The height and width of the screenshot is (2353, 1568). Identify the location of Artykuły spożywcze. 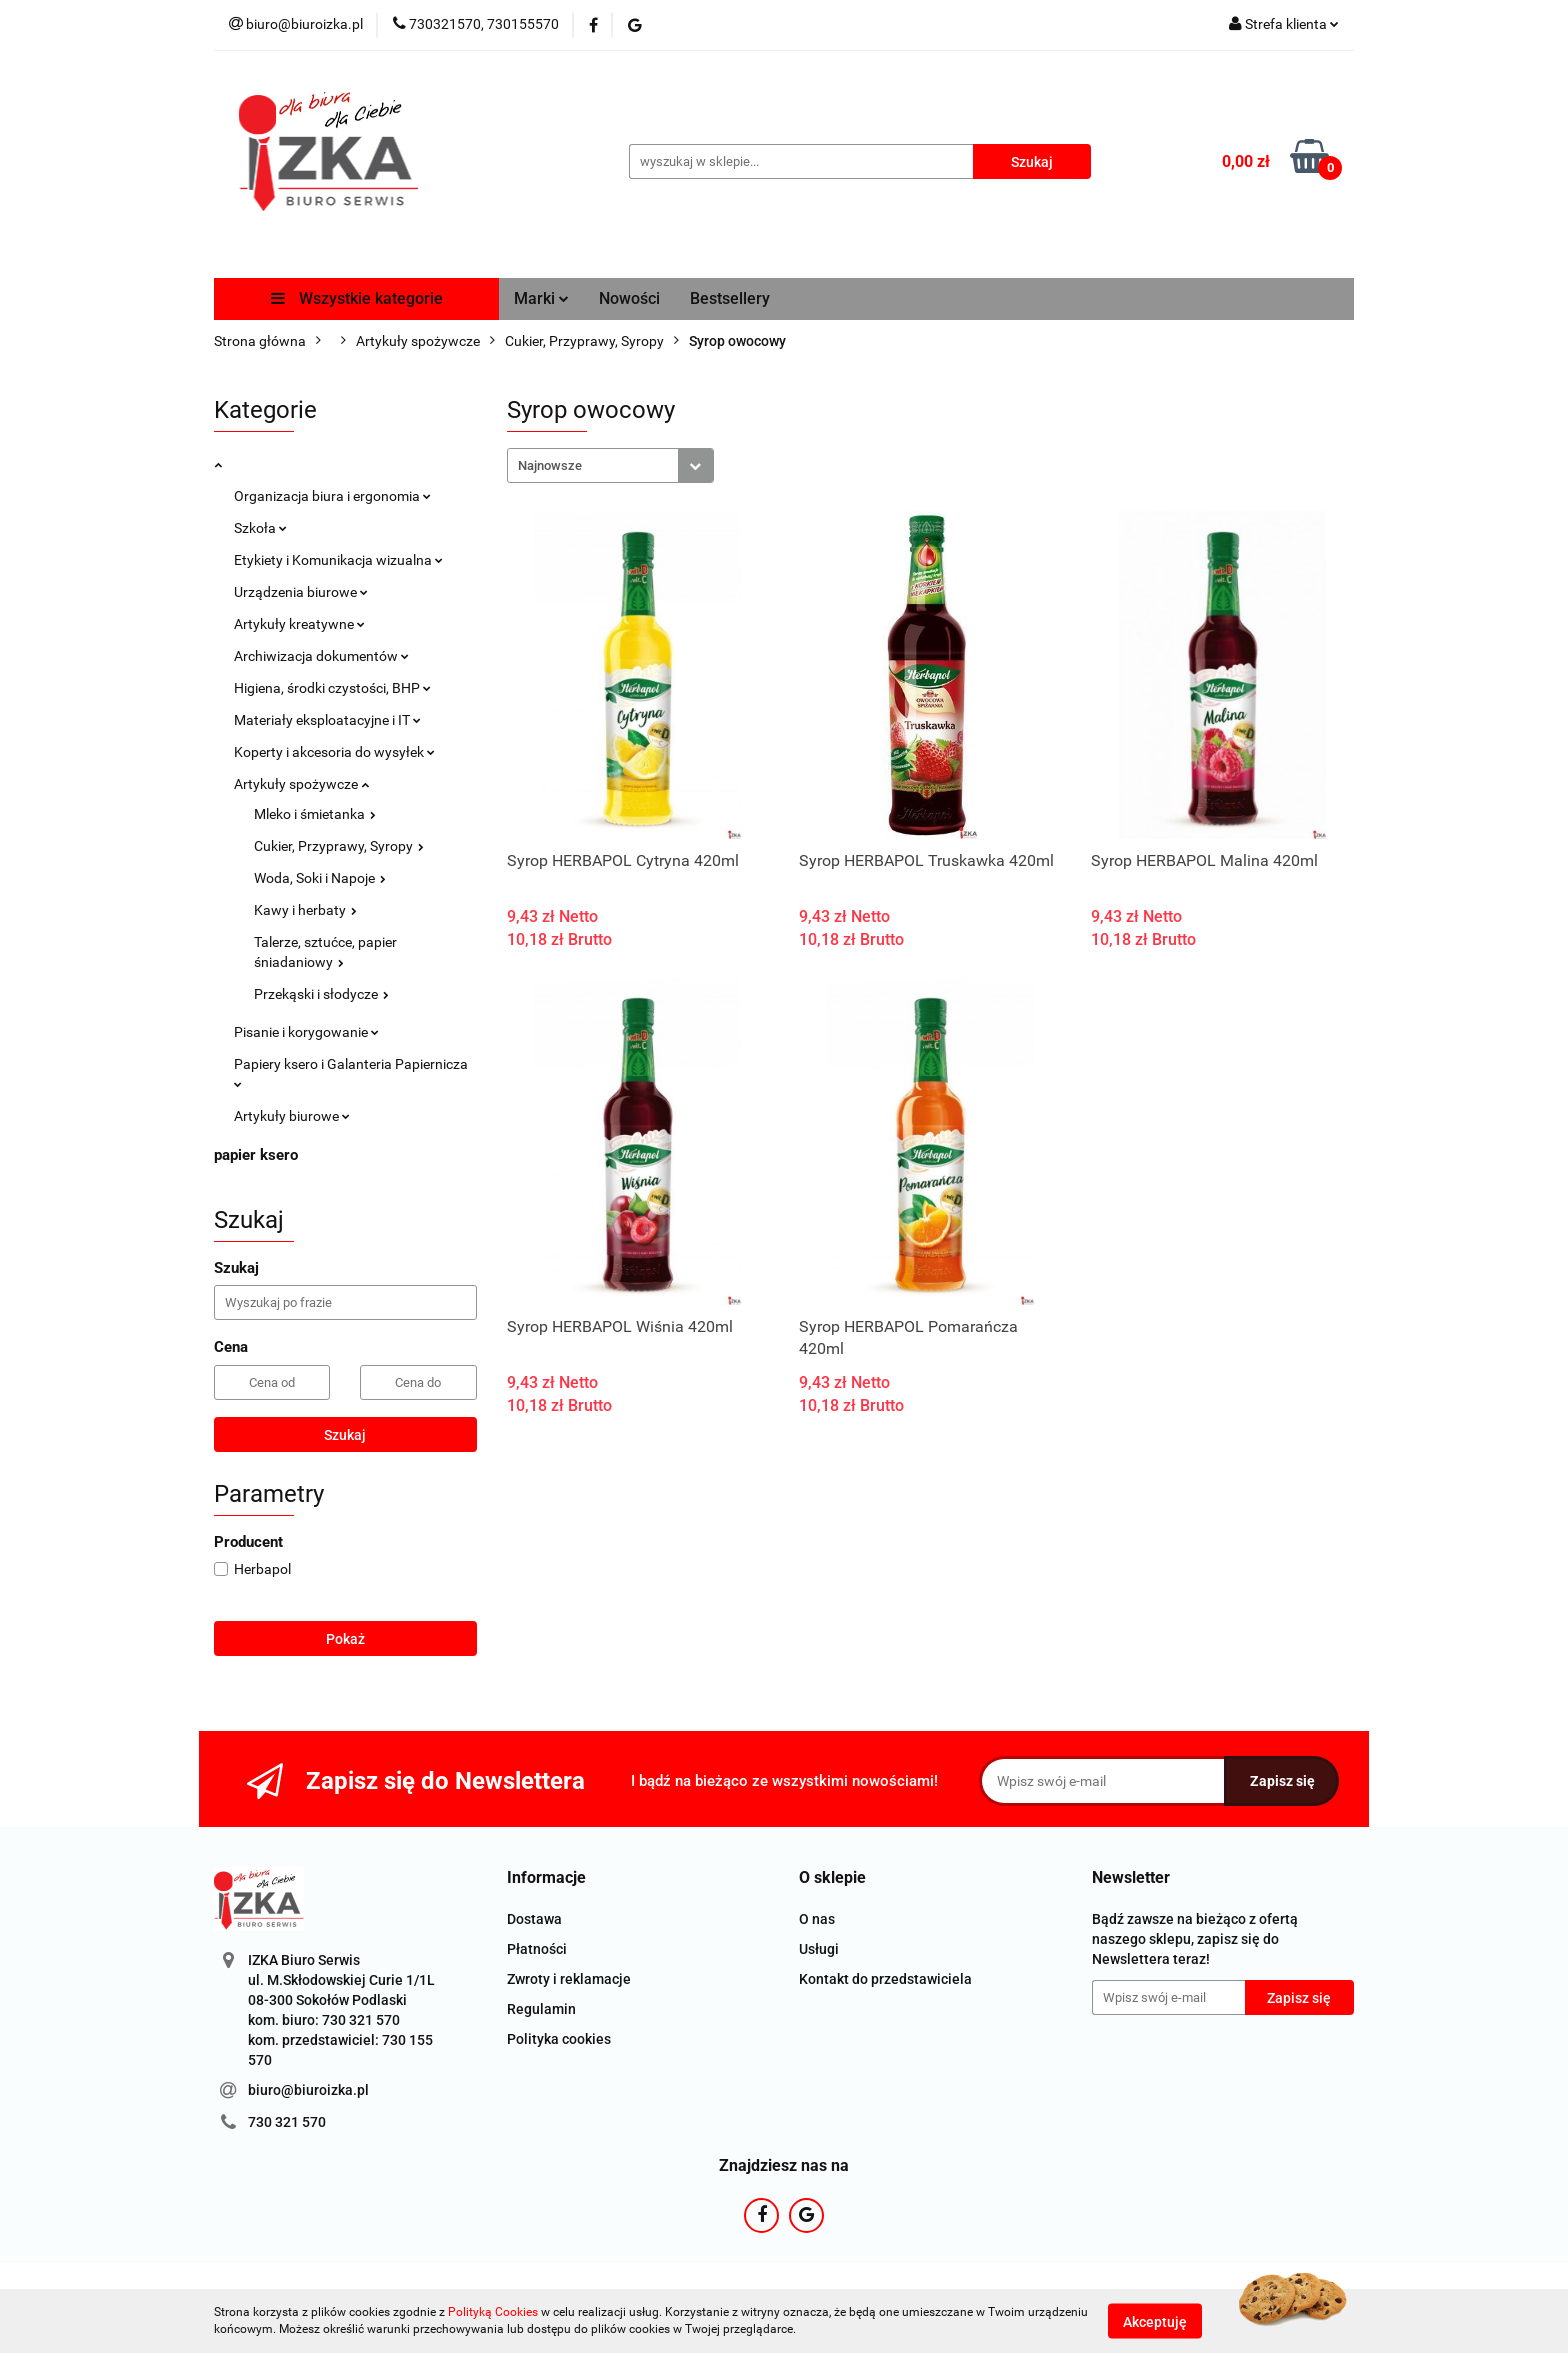
(301, 784).